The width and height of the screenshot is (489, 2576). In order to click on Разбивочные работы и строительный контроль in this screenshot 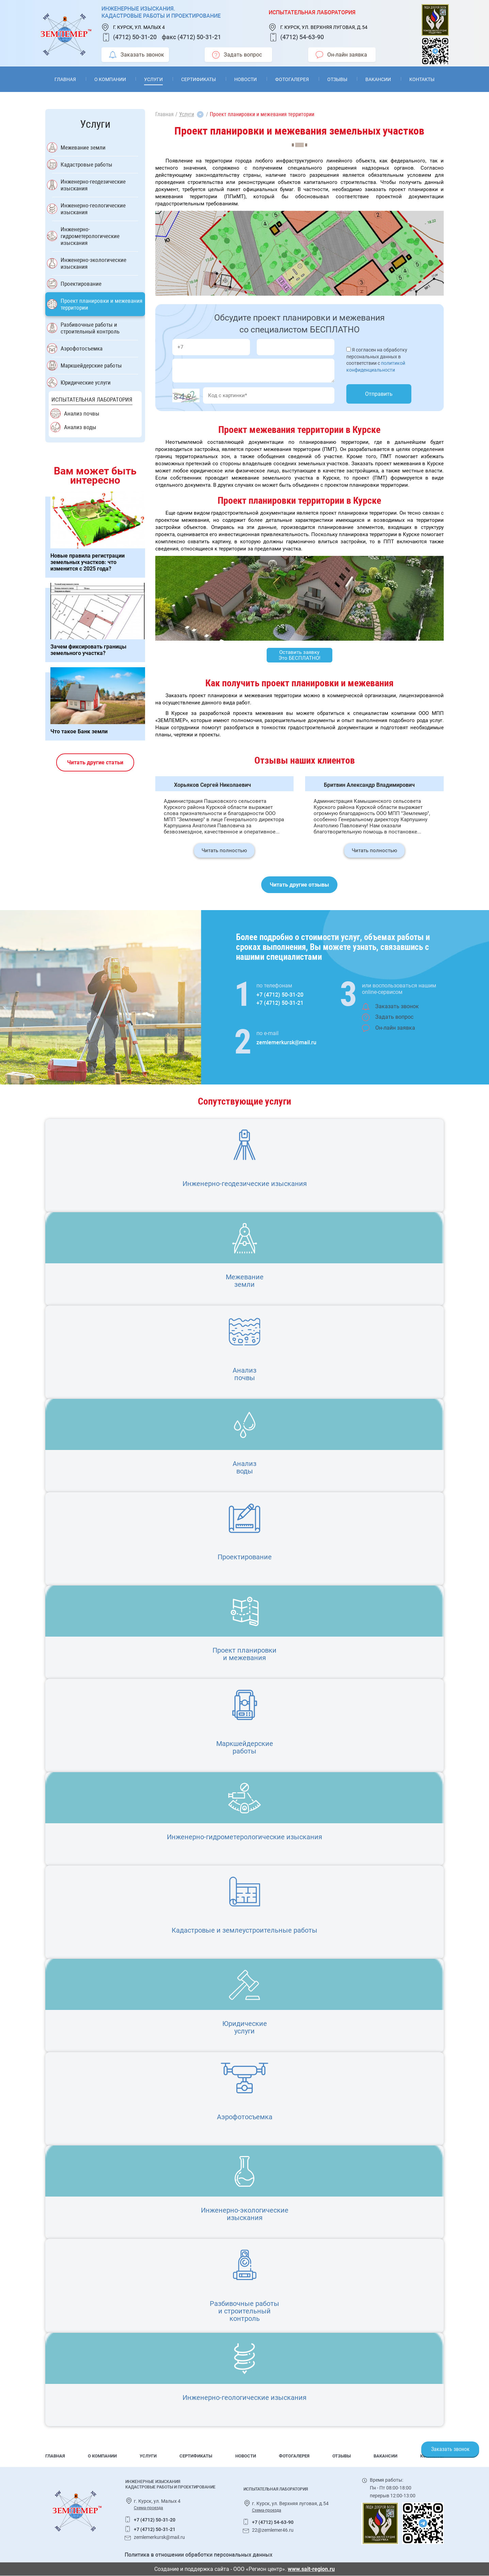, I will do `click(90, 328)`.